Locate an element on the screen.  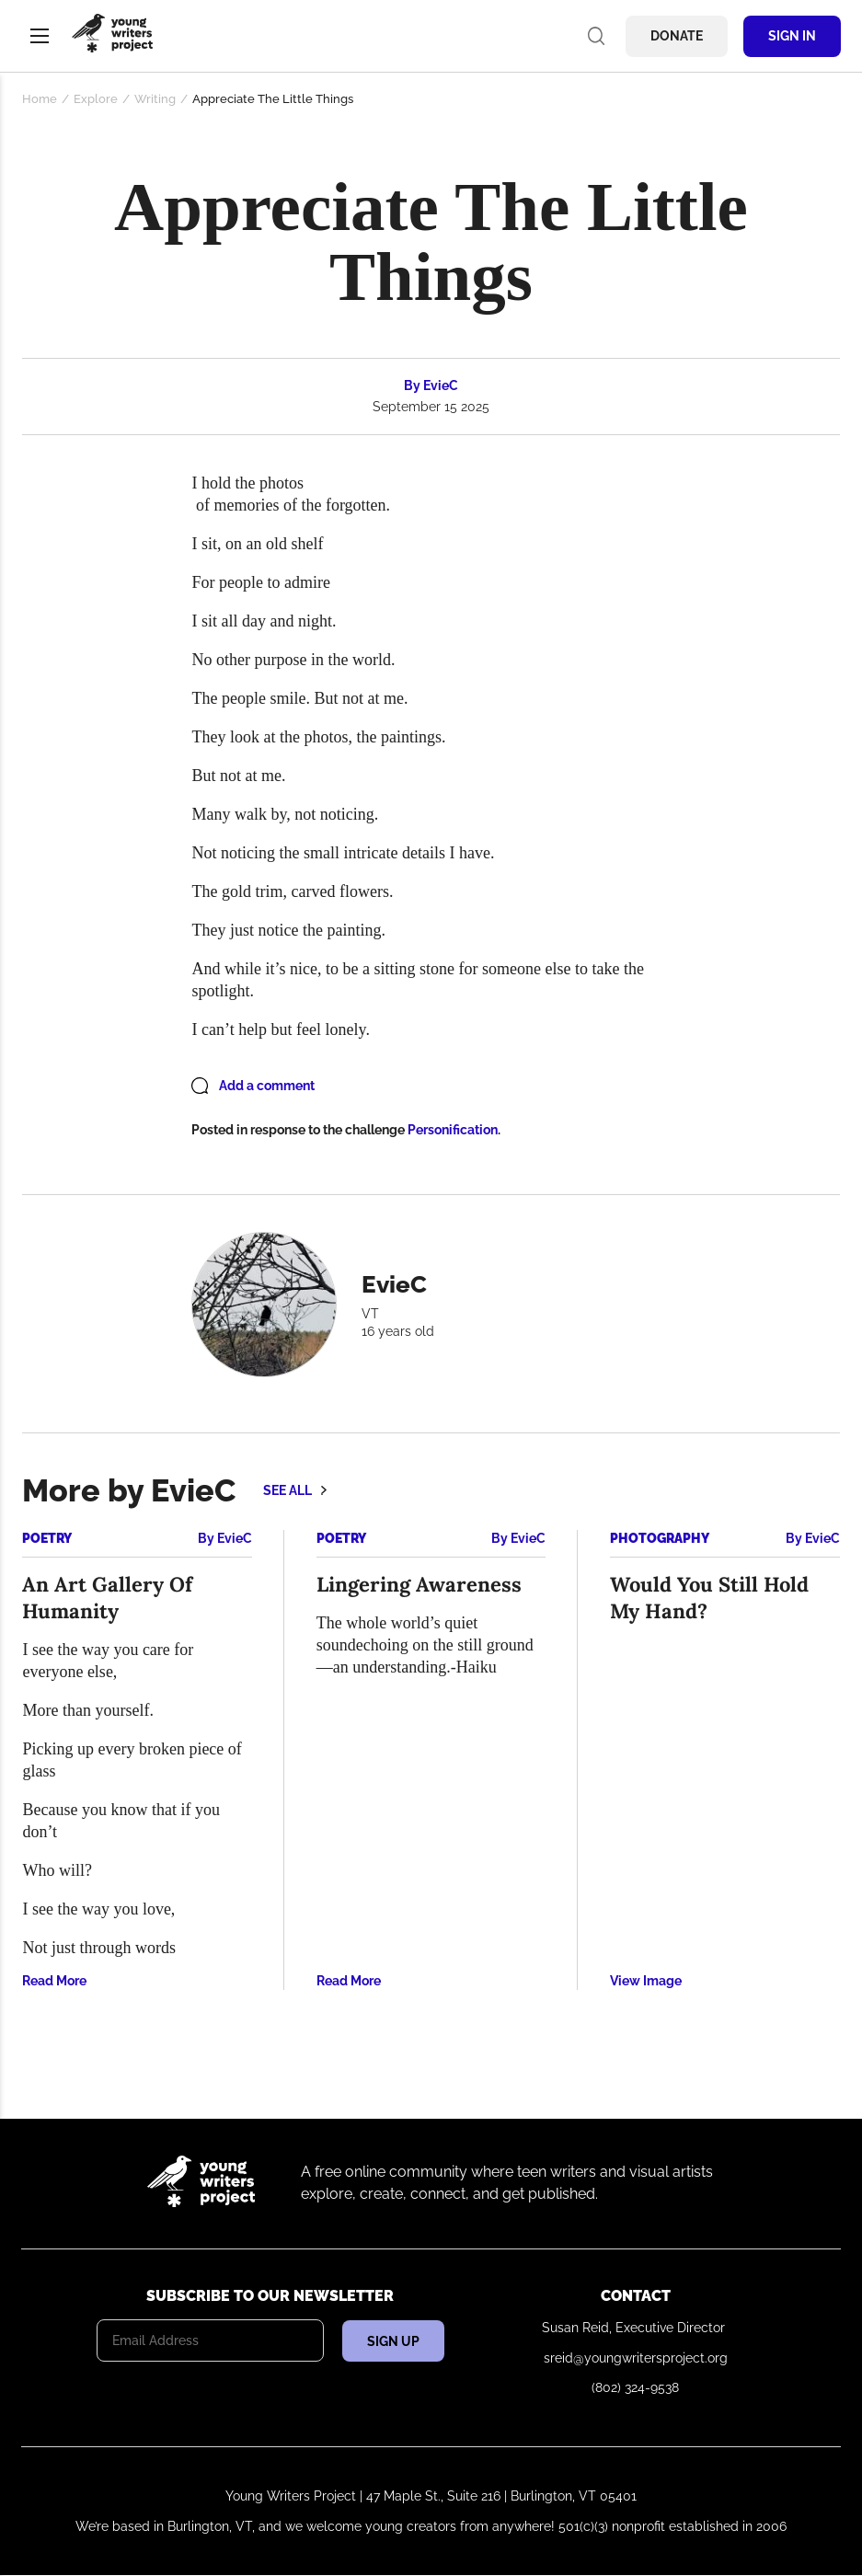
Menu is located at coordinates (39, 35).